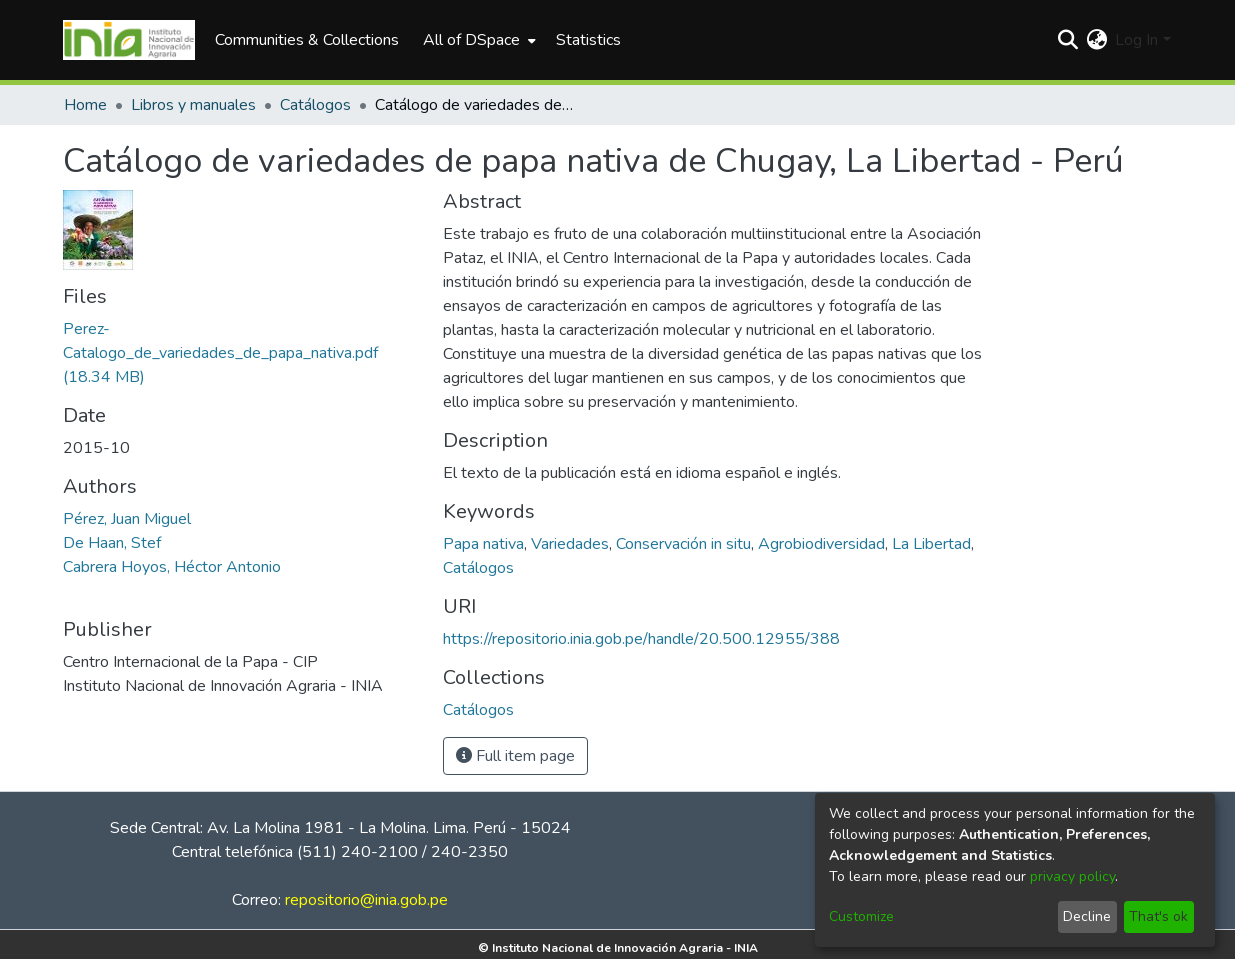  Describe the element at coordinates (85, 105) in the screenshot. I see `Home` at that location.